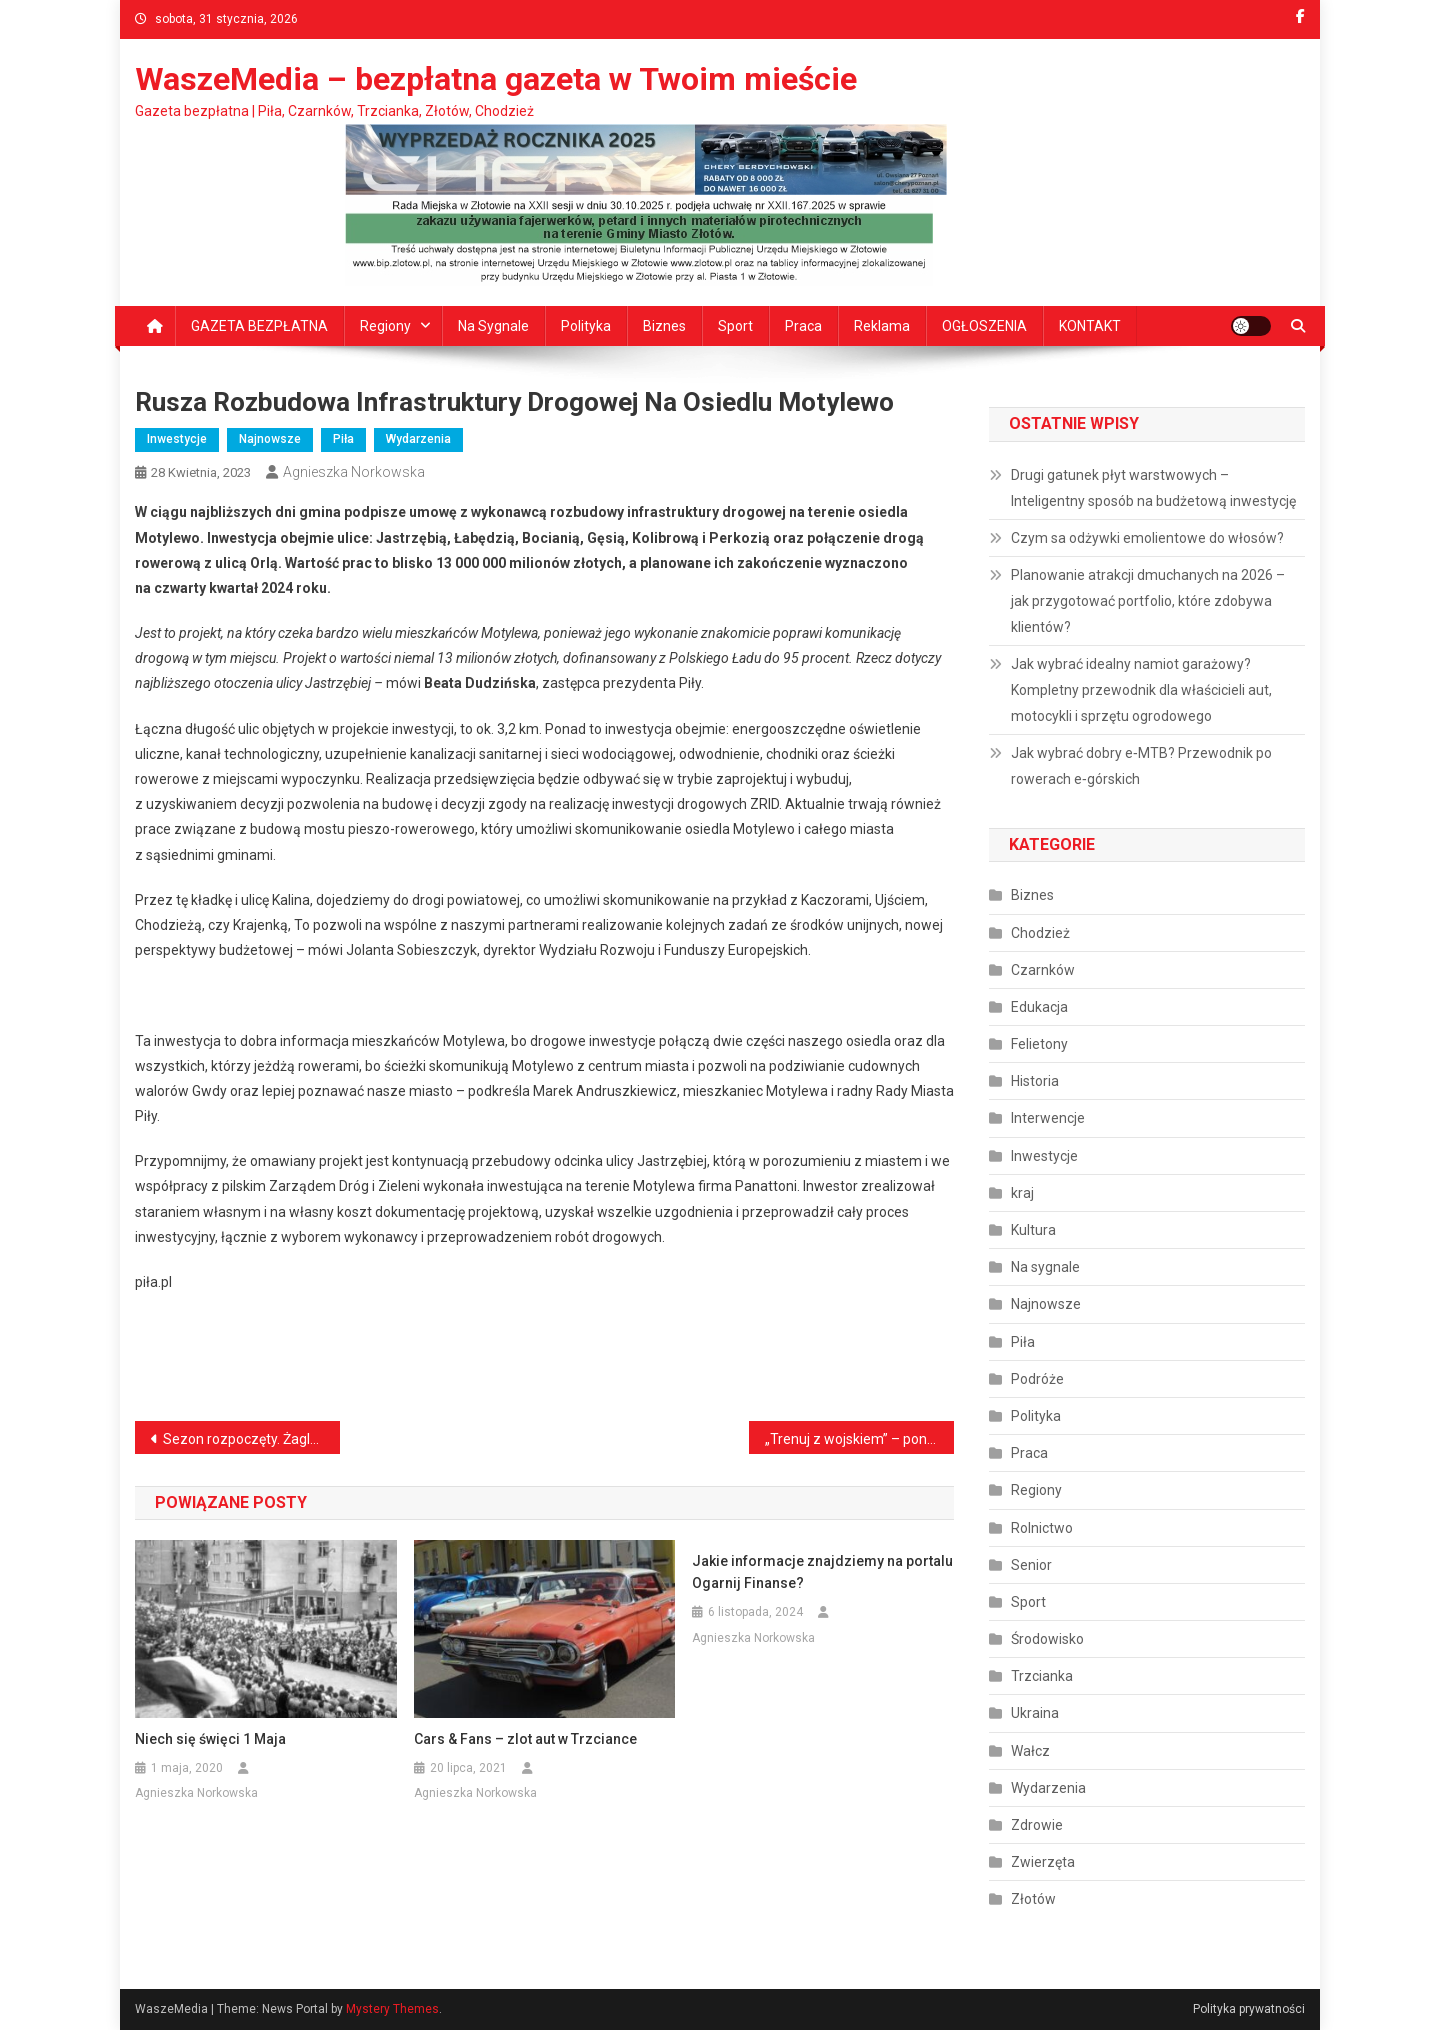 The width and height of the screenshot is (1440, 2030). Describe the element at coordinates (1033, 1899) in the screenshot. I see `Złotów` at that location.